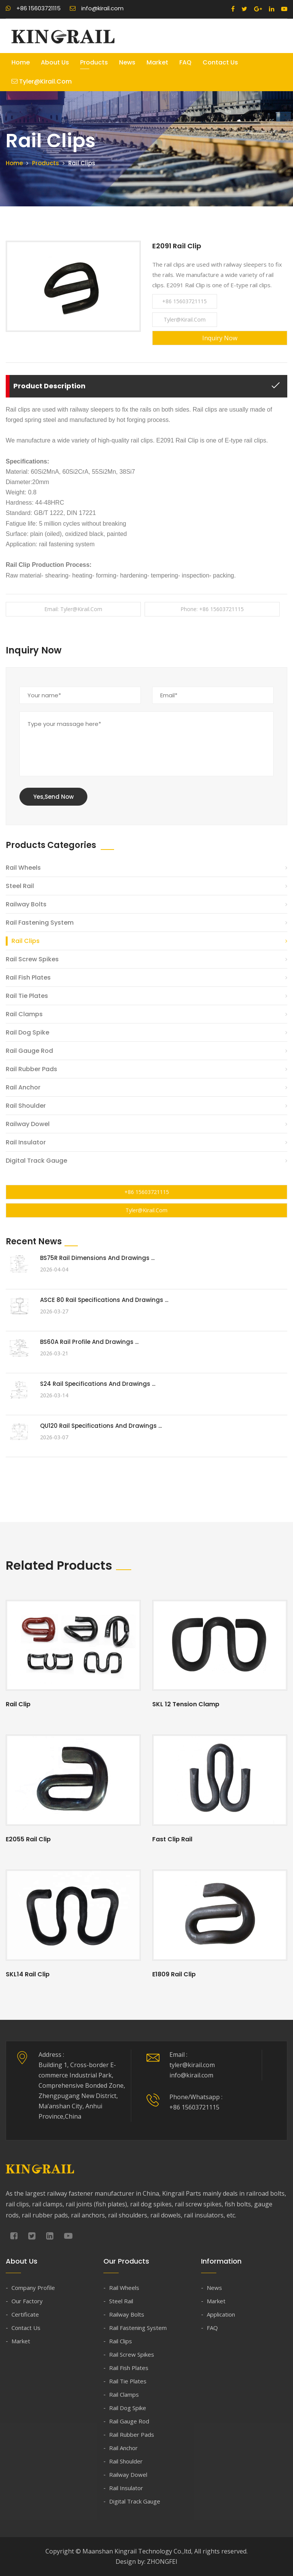 The width and height of the screenshot is (293, 2576). What do you see at coordinates (28, 1839) in the screenshot?
I see `E2055 Rail Clip` at bounding box center [28, 1839].